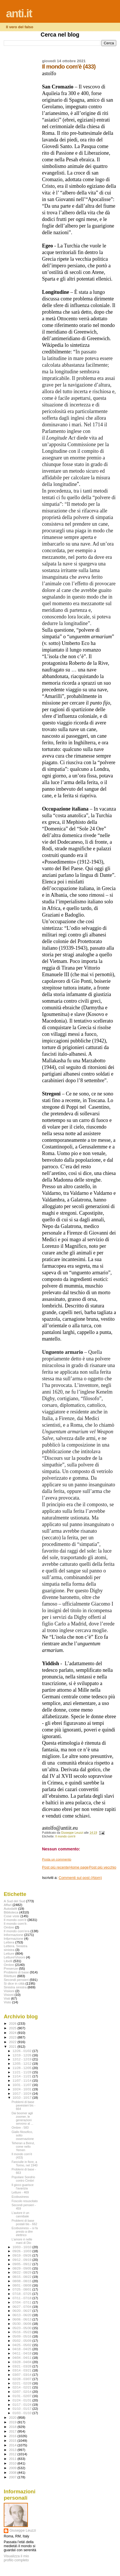  I want to click on Giuseppe Leuzzi, so click(22, 2530).